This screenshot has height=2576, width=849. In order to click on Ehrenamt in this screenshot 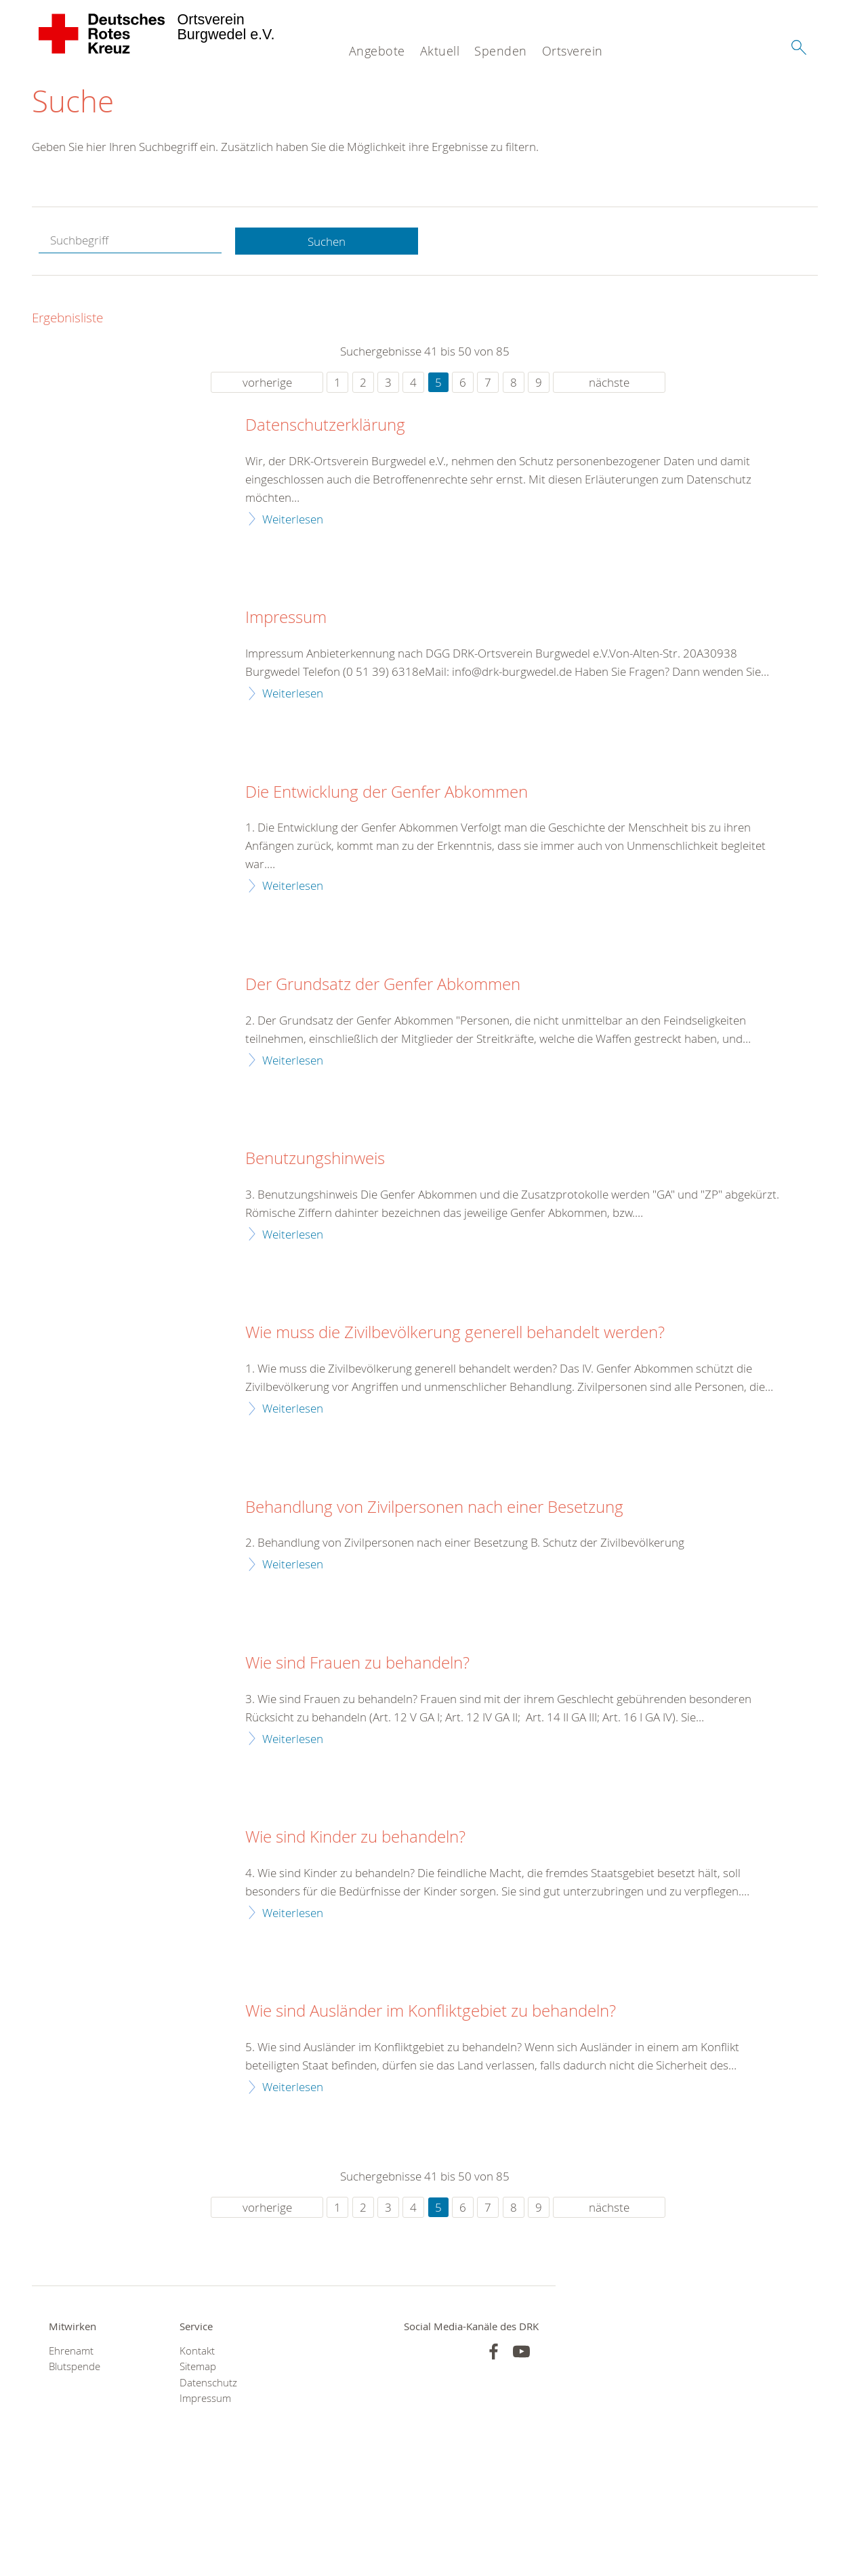, I will do `click(71, 2351)`.